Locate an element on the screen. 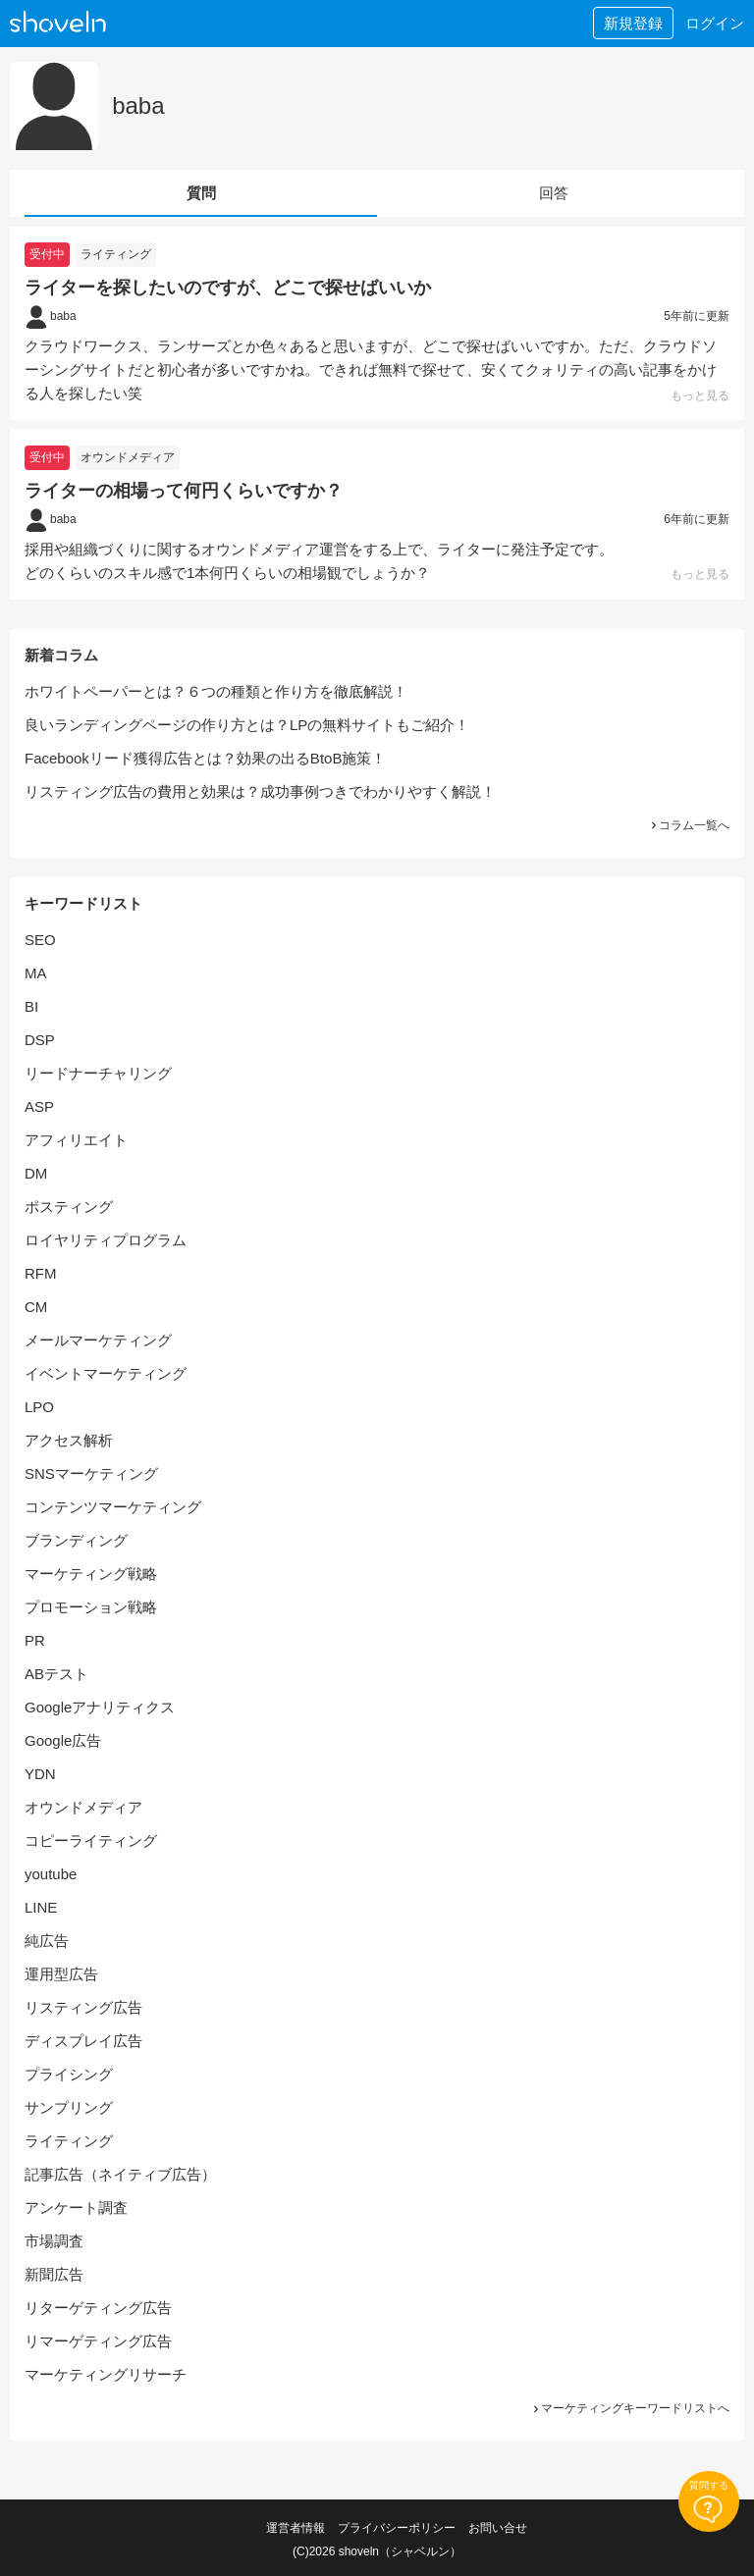  ブランディング is located at coordinates (76, 1540).